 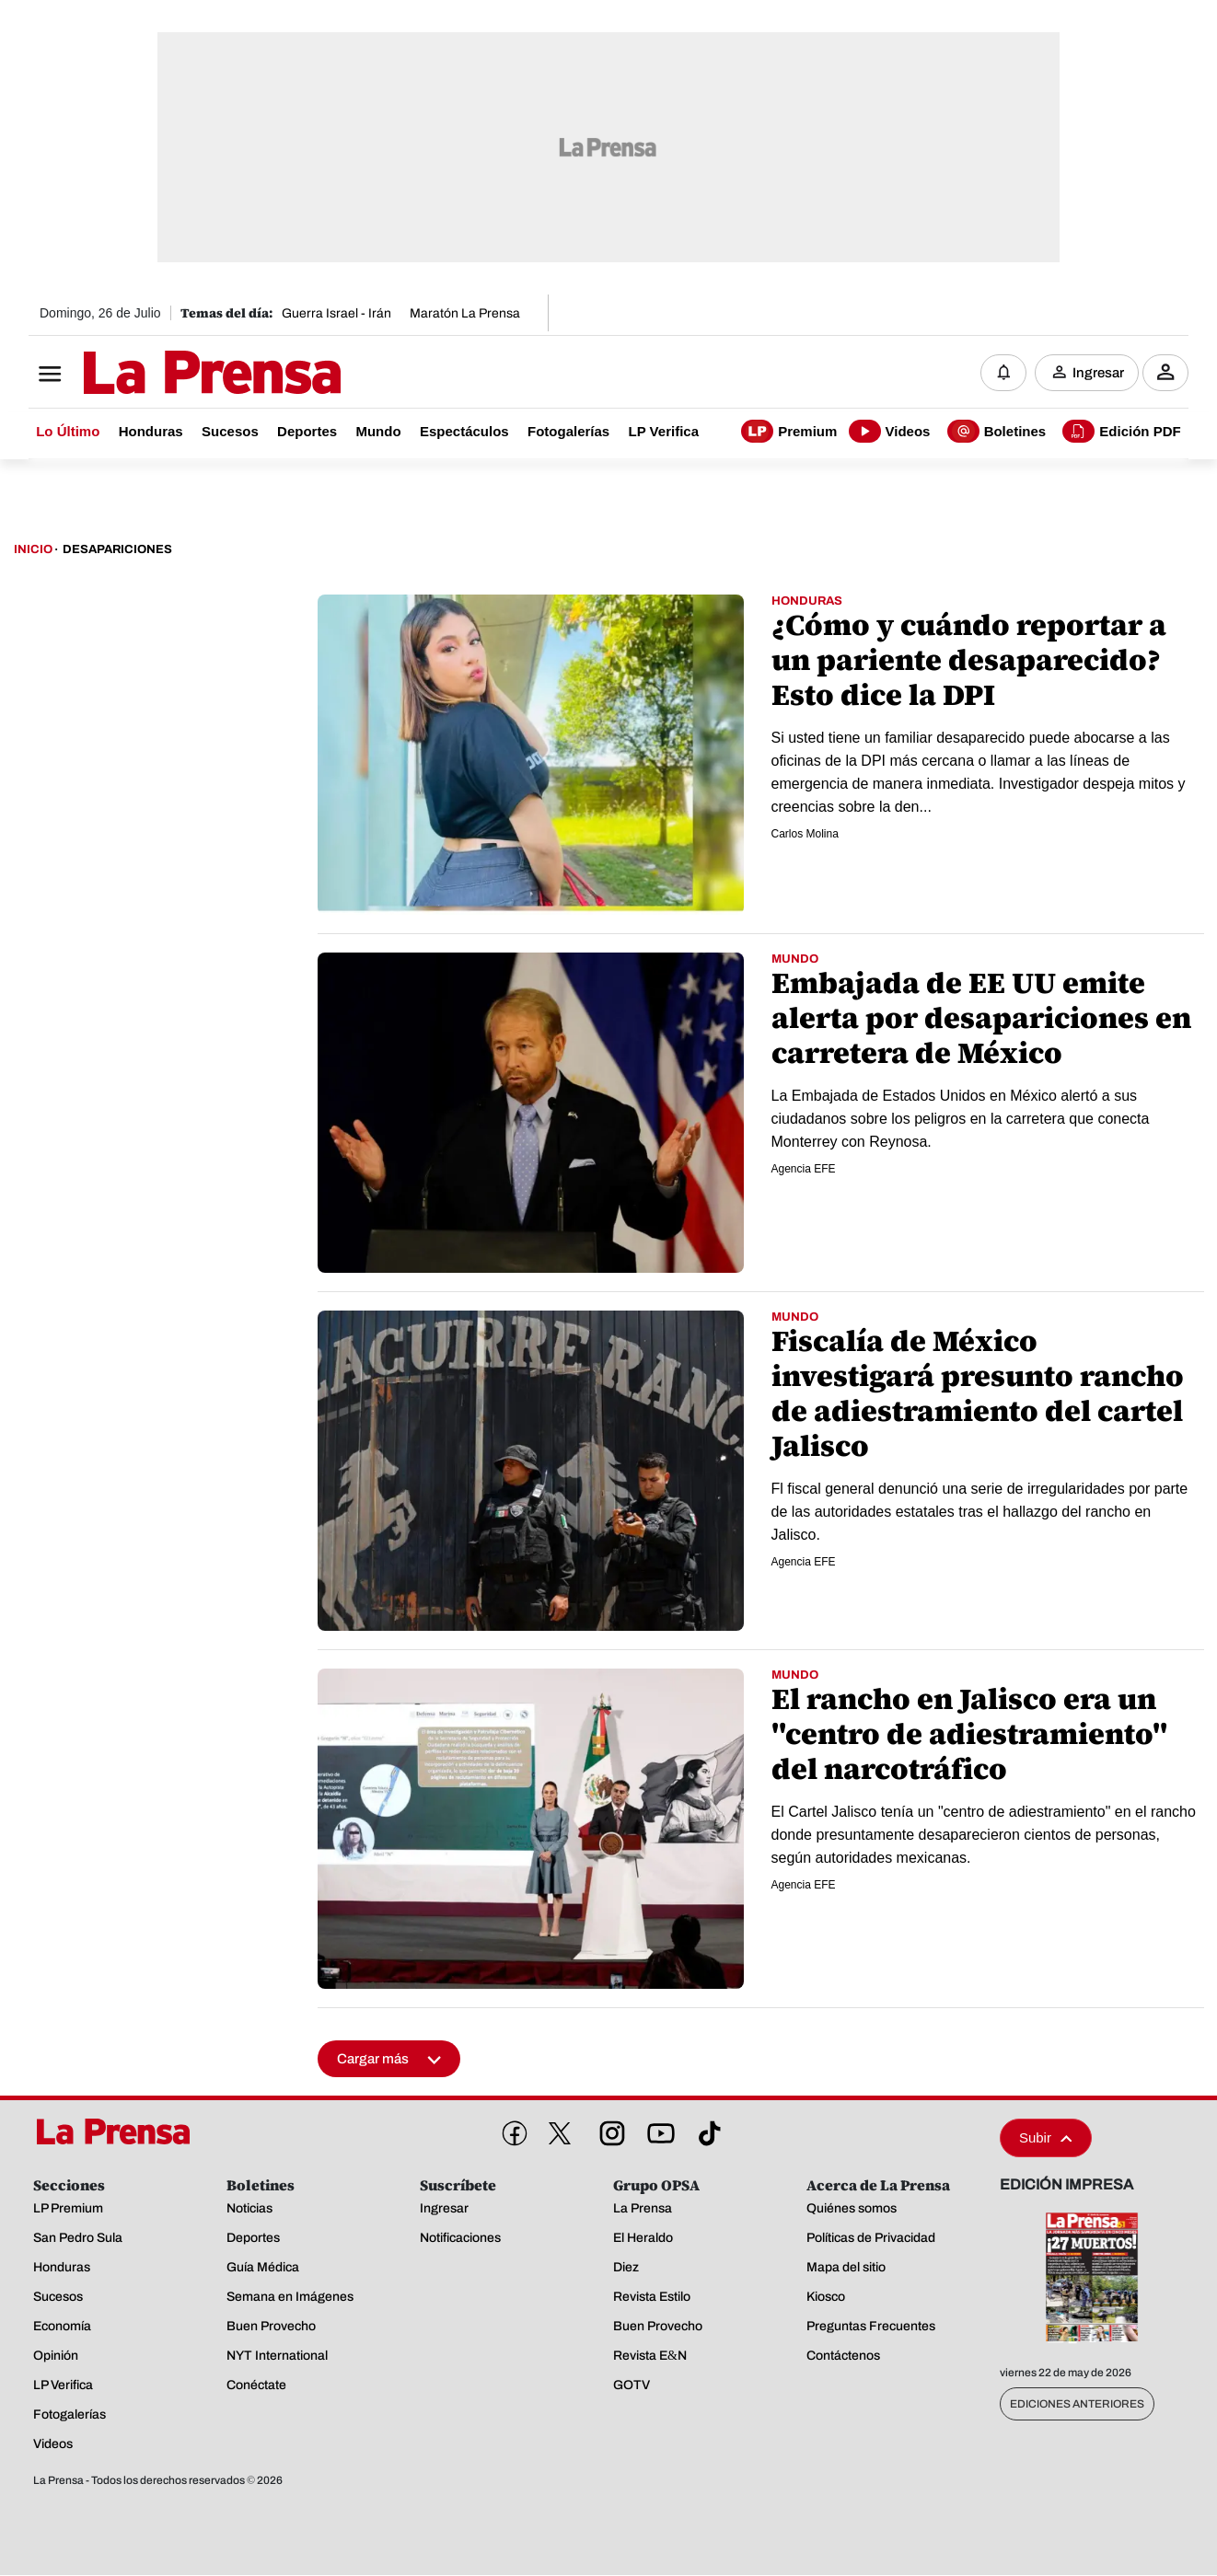 What do you see at coordinates (336, 313) in the screenshot?
I see `Guerra Israel - Irán` at bounding box center [336, 313].